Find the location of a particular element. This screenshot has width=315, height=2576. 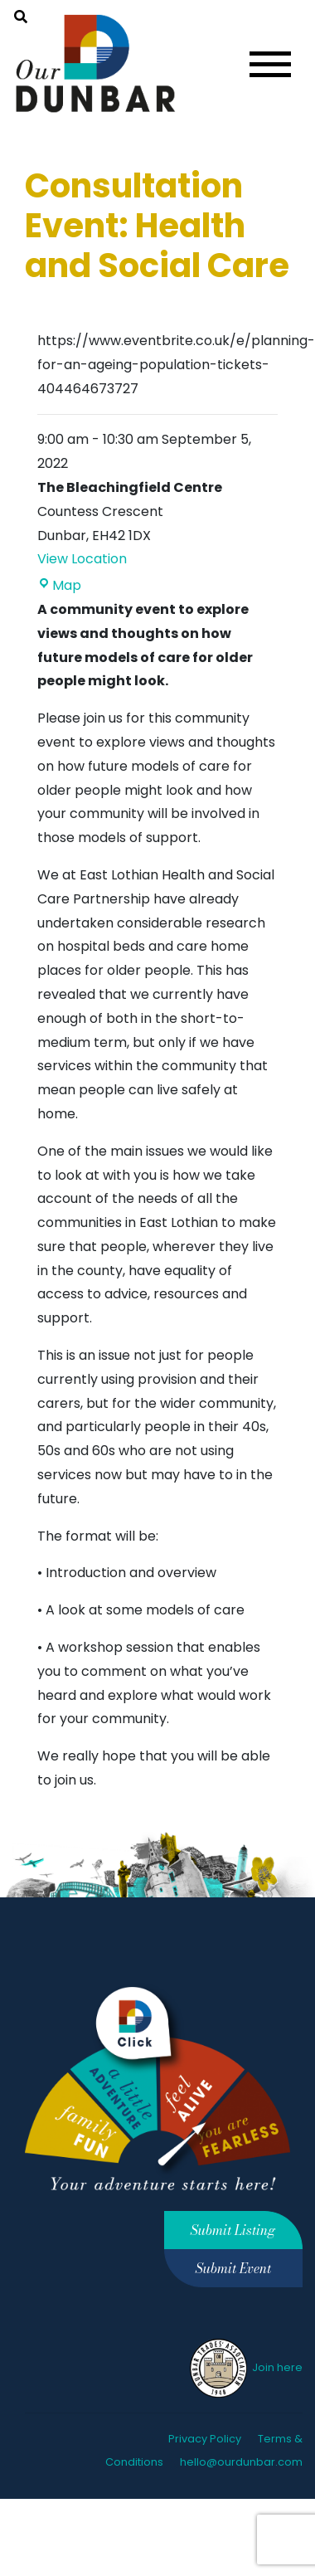

View Location is located at coordinates (82, 558).